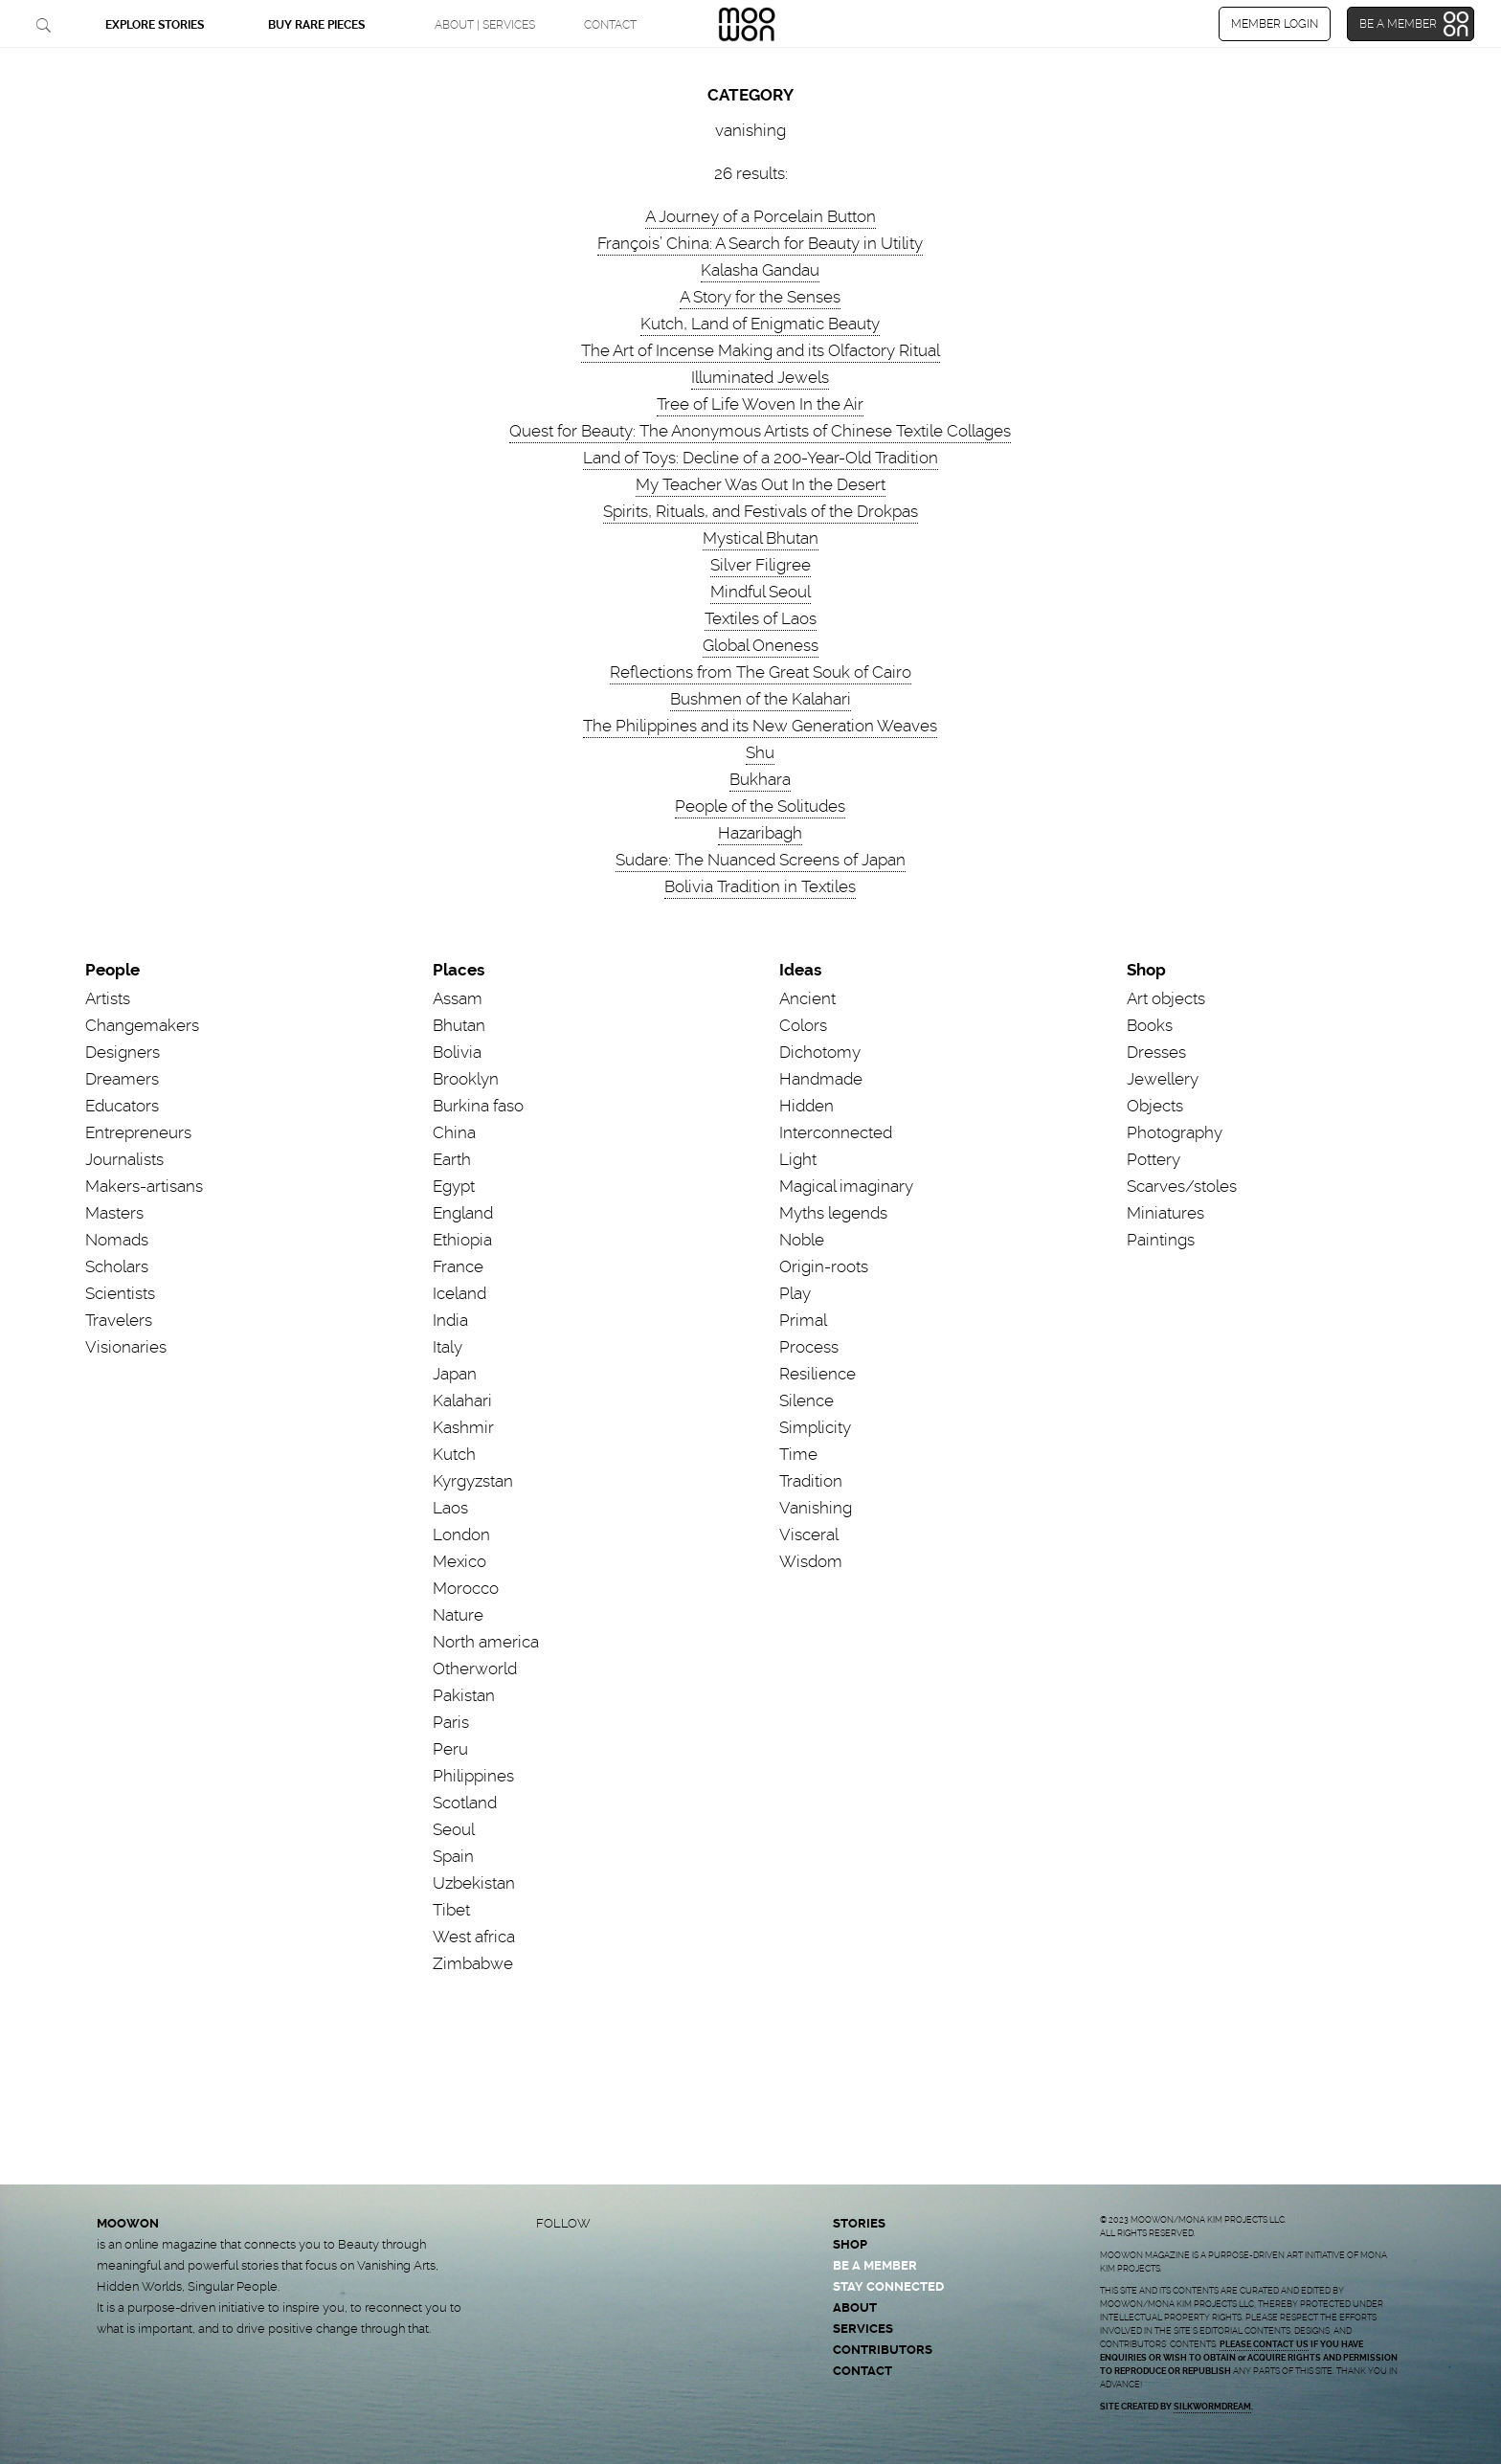 The image size is (1501, 2464). I want to click on Ideas, so click(800, 969).